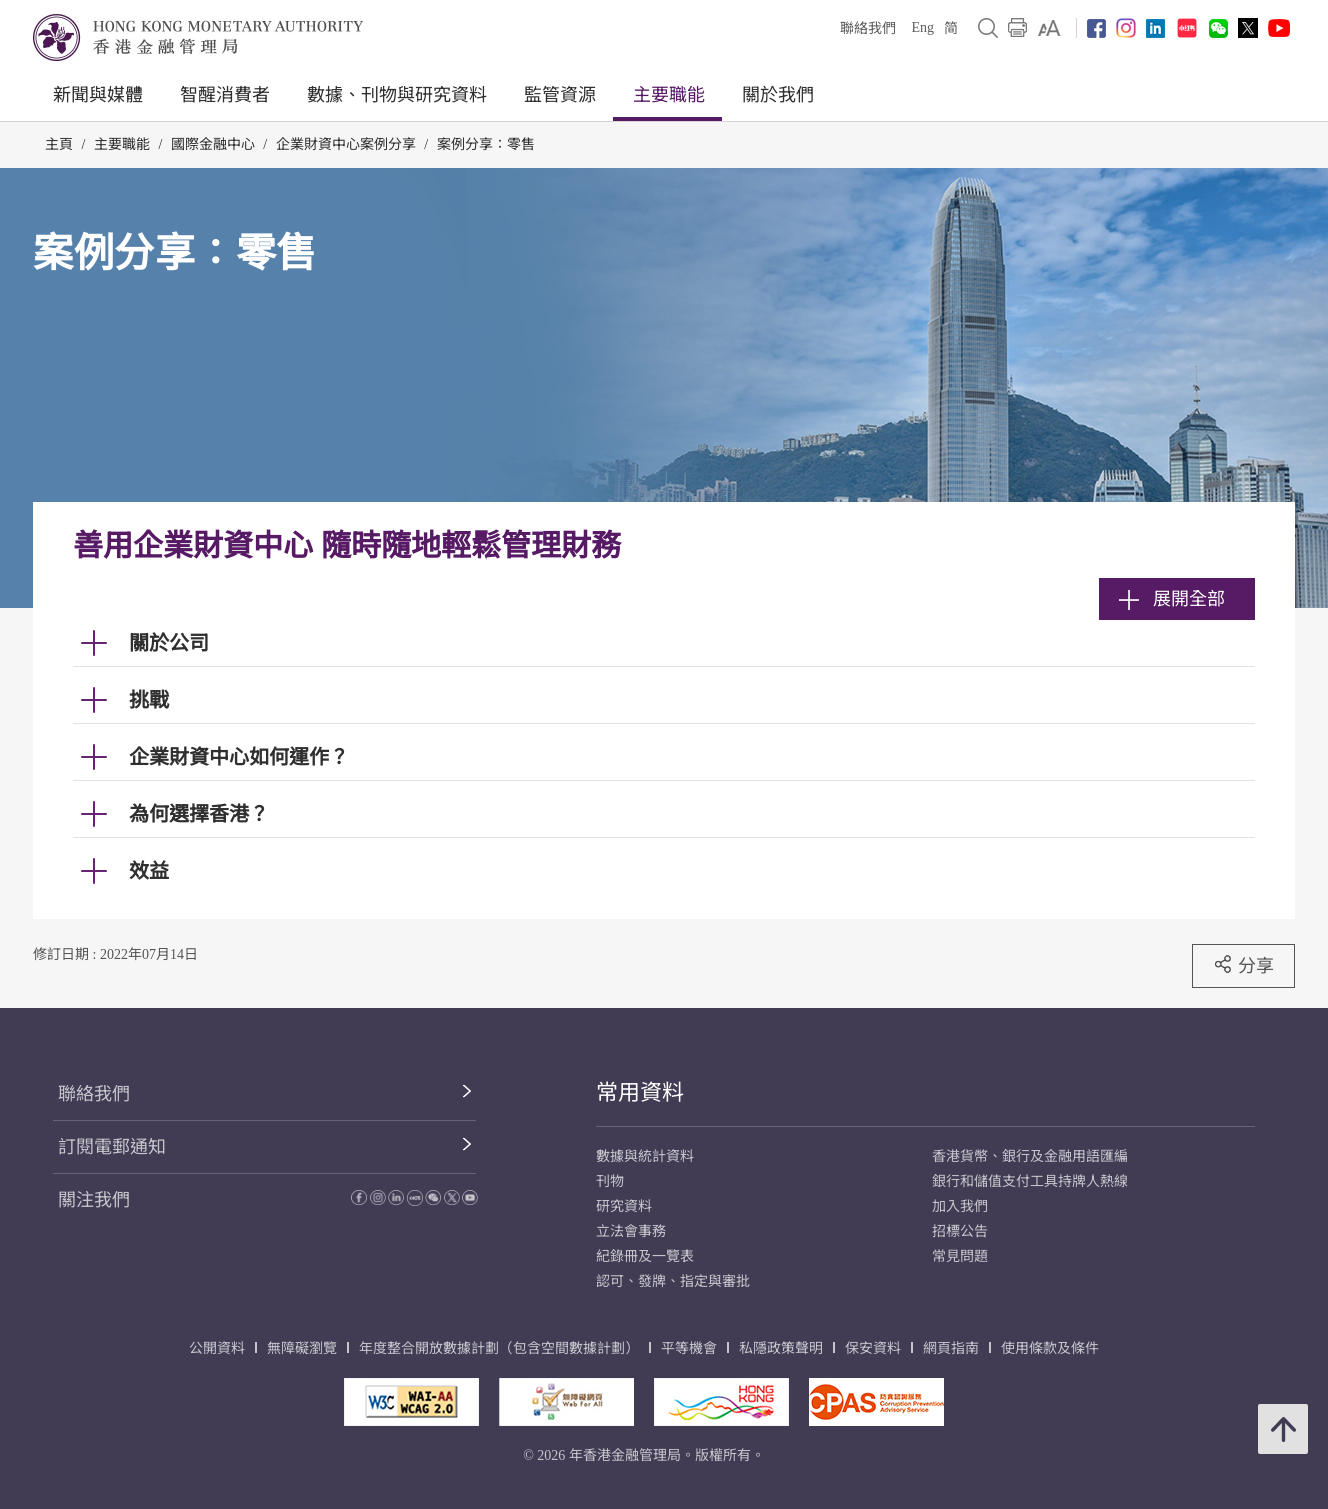 The height and width of the screenshot is (1509, 1328). I want to click on 訂閱電郵通知, so click(112, 1147).